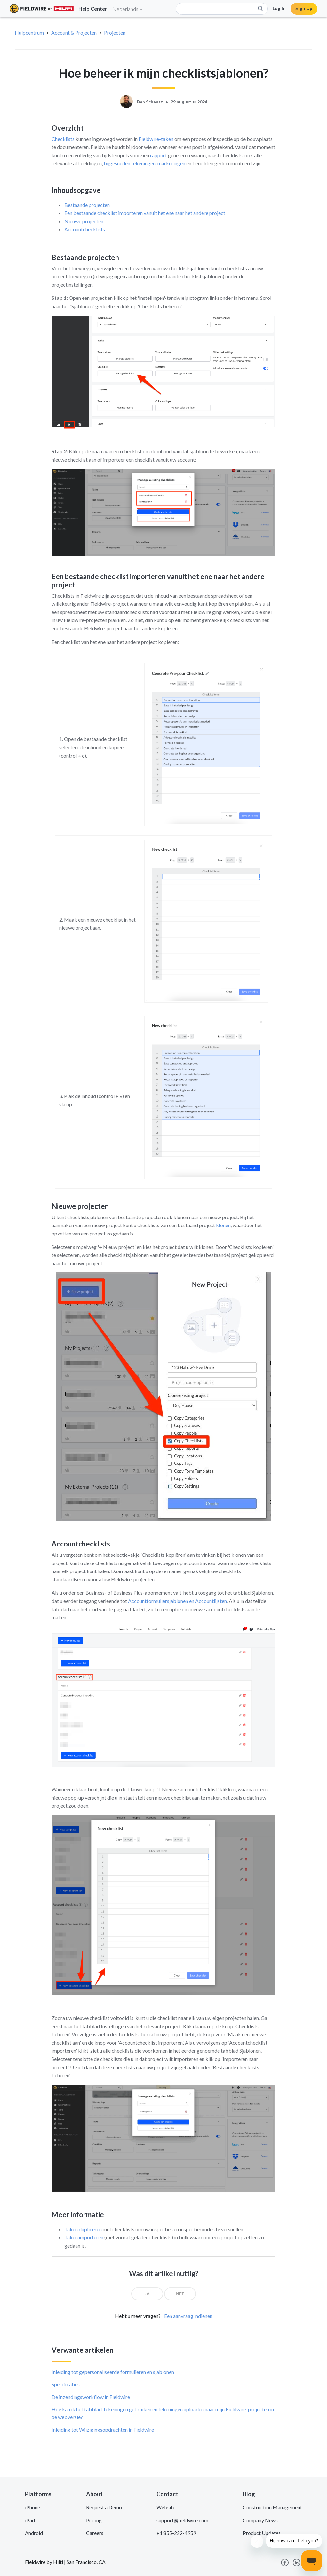 This screenshot has width=327, height=2576. What do you see at coordinates (272, 2507) in the screenshot?
I see `Construction Management` at bounding box center [272, 2507].